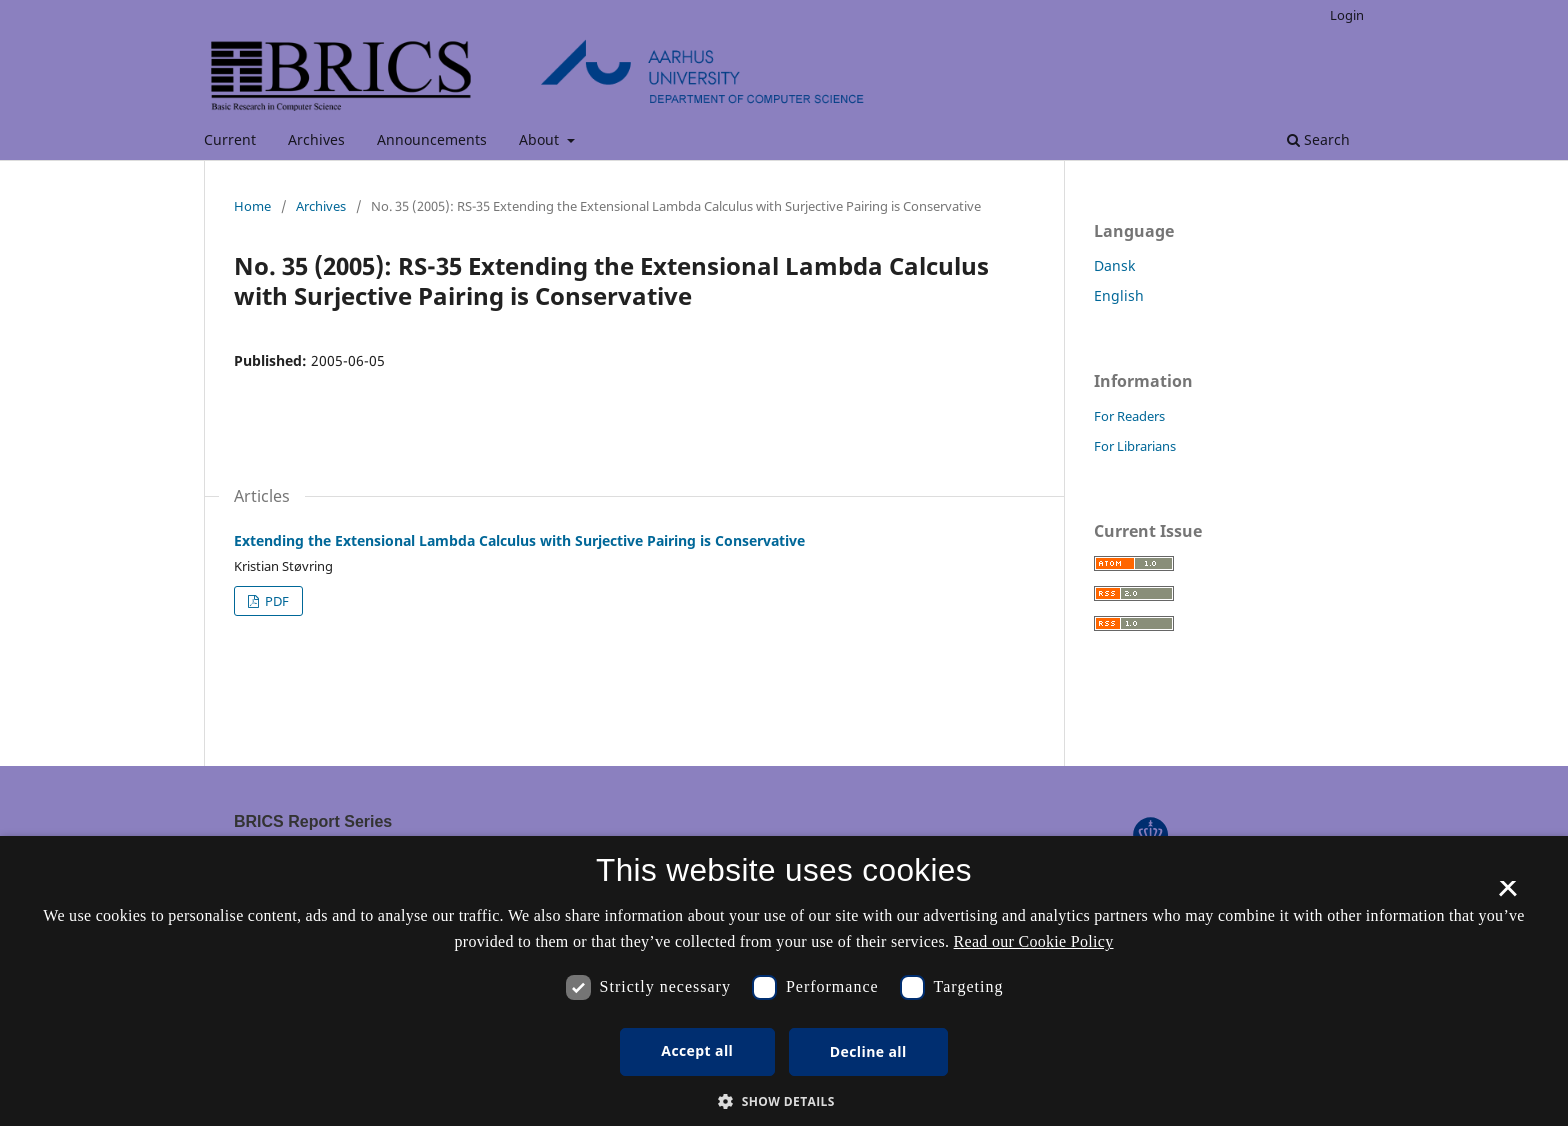 The height and width of the screenshot is (1126, 1568). What do you see at coordinates (252, 206) in the screenshot?
I see `Home` at bounding box center [252, 206].